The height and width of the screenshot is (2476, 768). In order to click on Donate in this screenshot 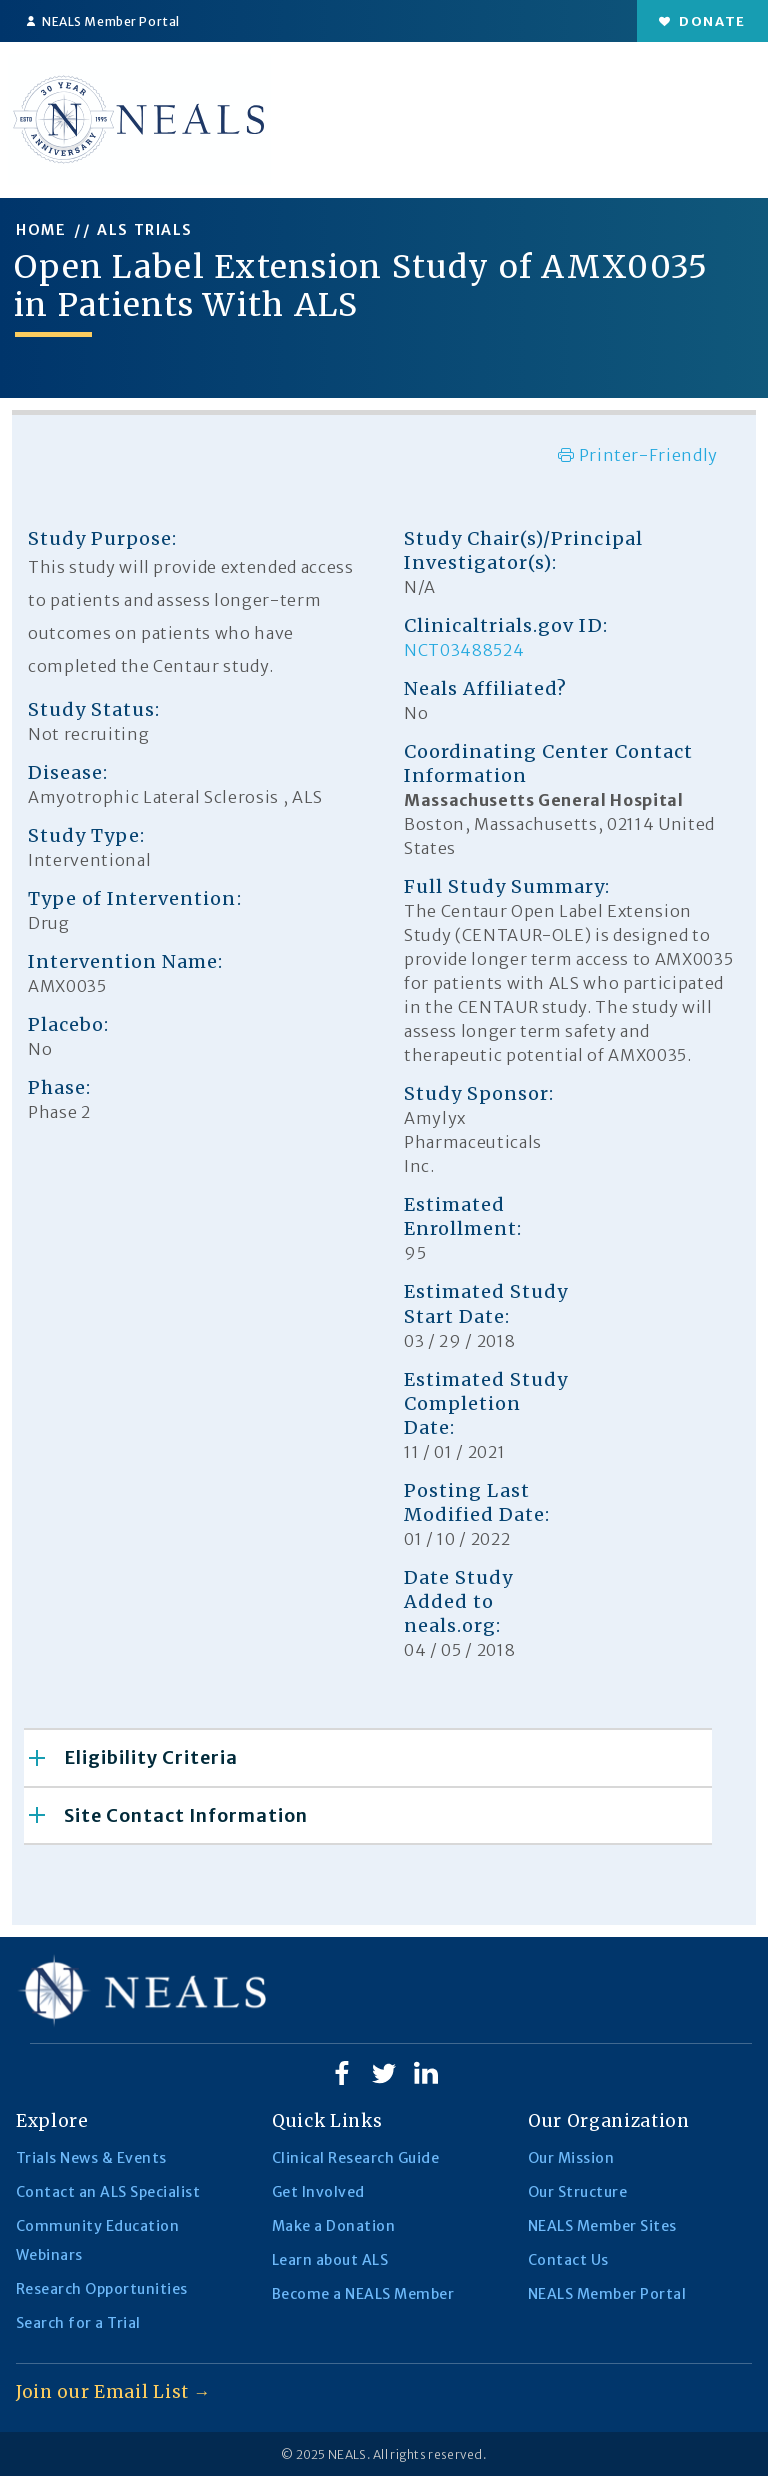, I will do `click(702, 21)`.